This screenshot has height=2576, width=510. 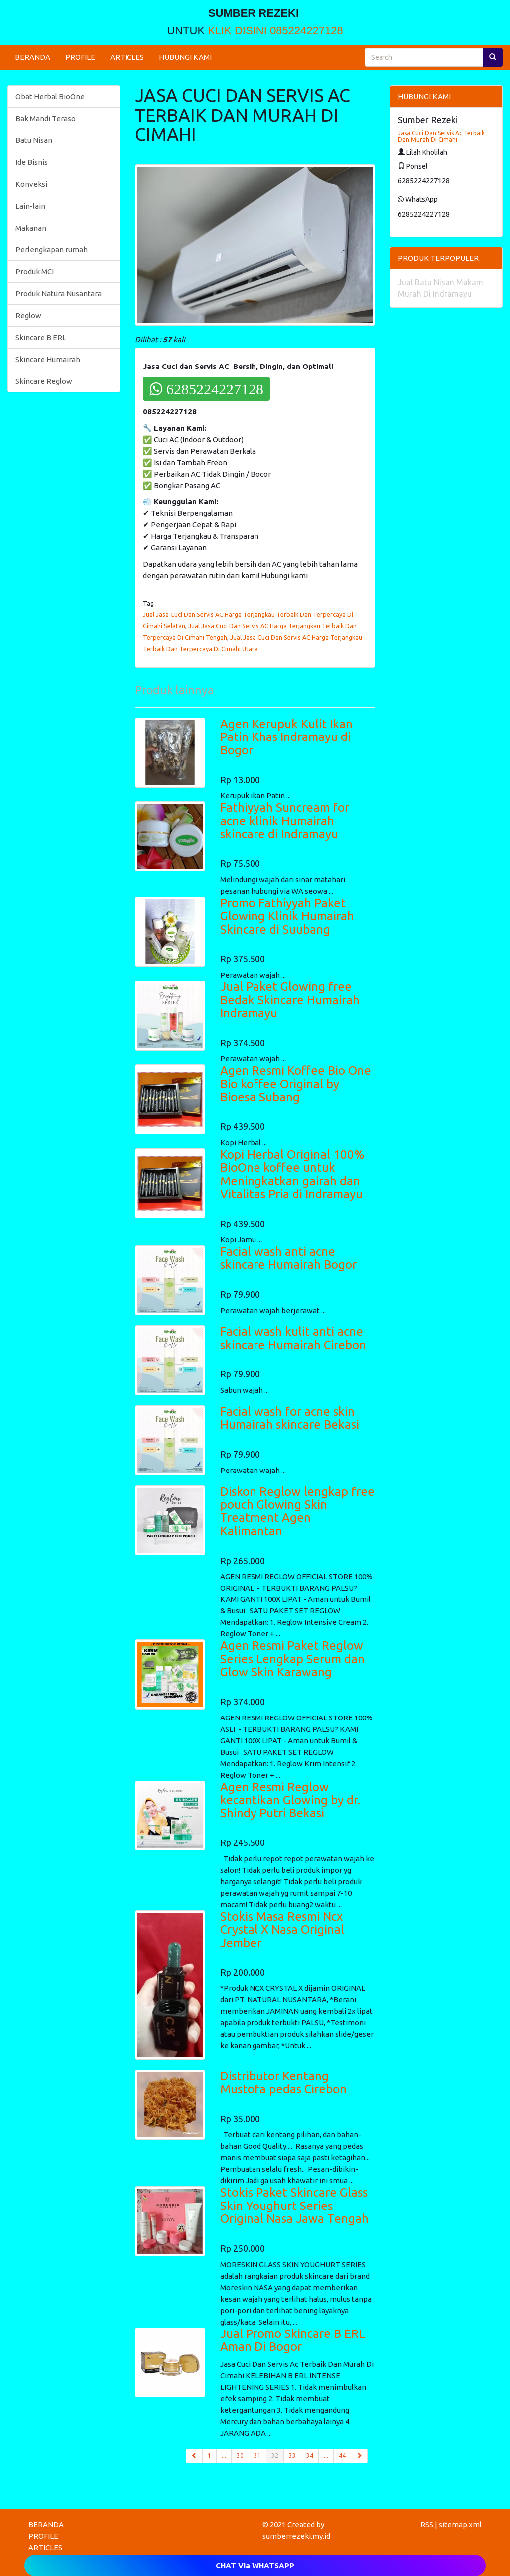 I want to click on 30, so click(x=240, y=2456).